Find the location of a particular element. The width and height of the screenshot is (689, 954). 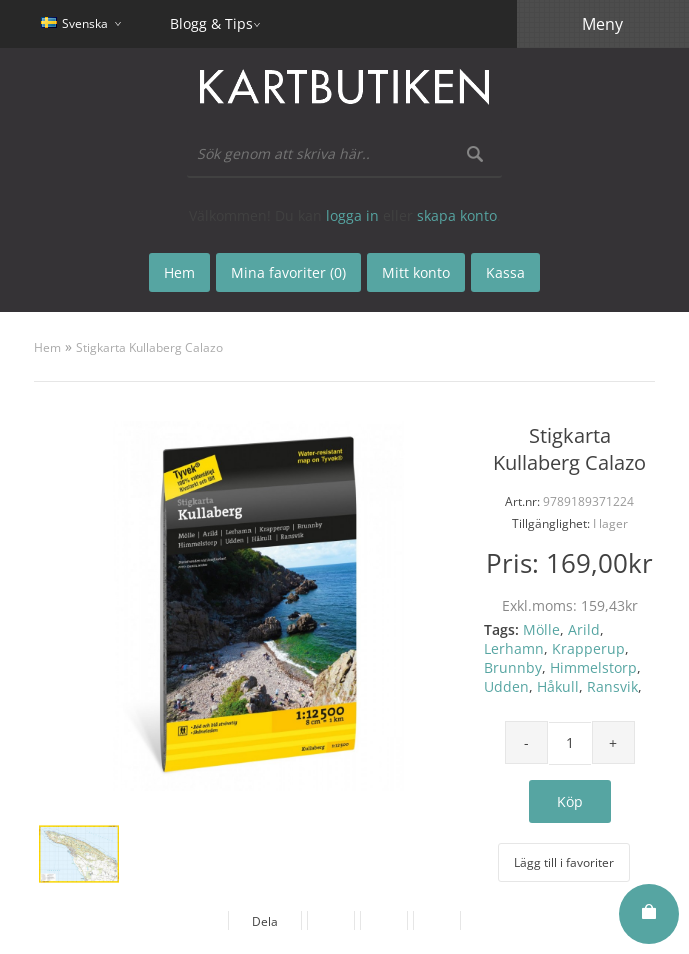

Ransvik is located at coordinates (612, 686).